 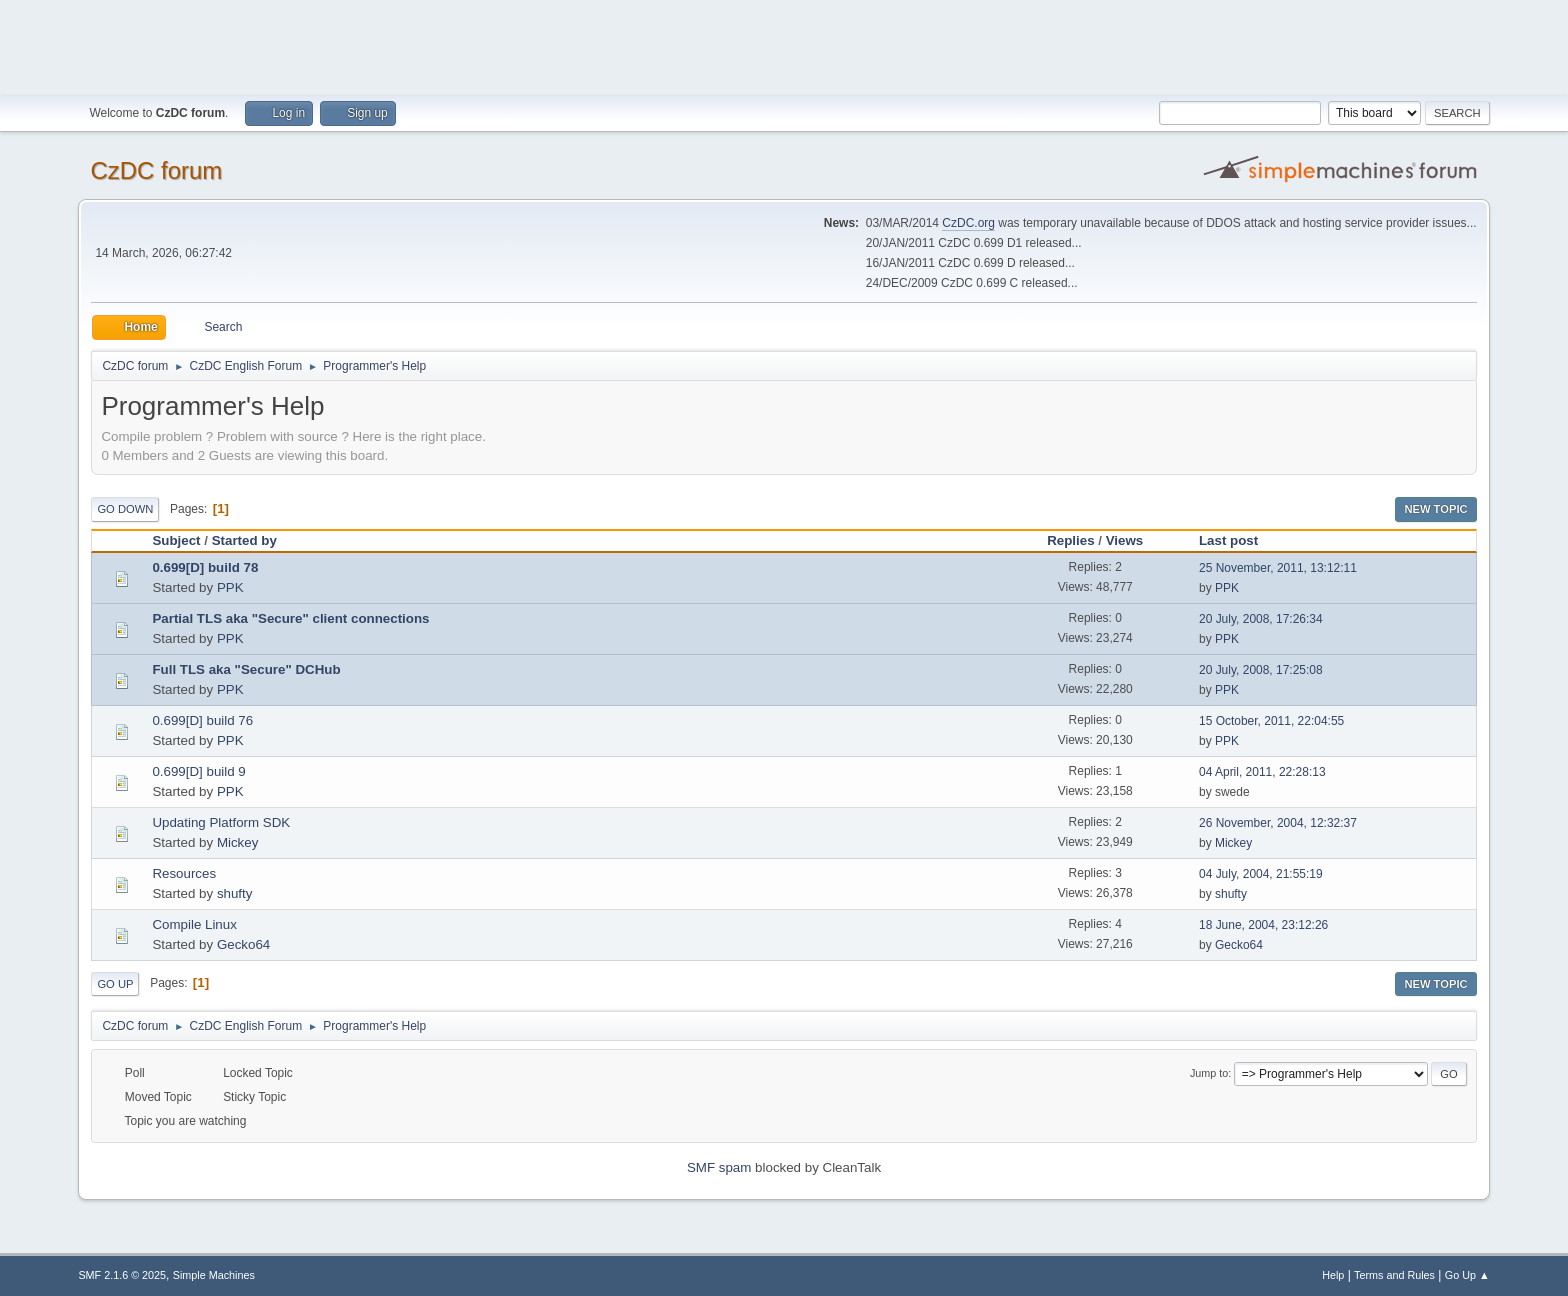 What do you see at coordinates (176, 540) in the screenshot?
I see `Subject` at bounding box center [176, 540].